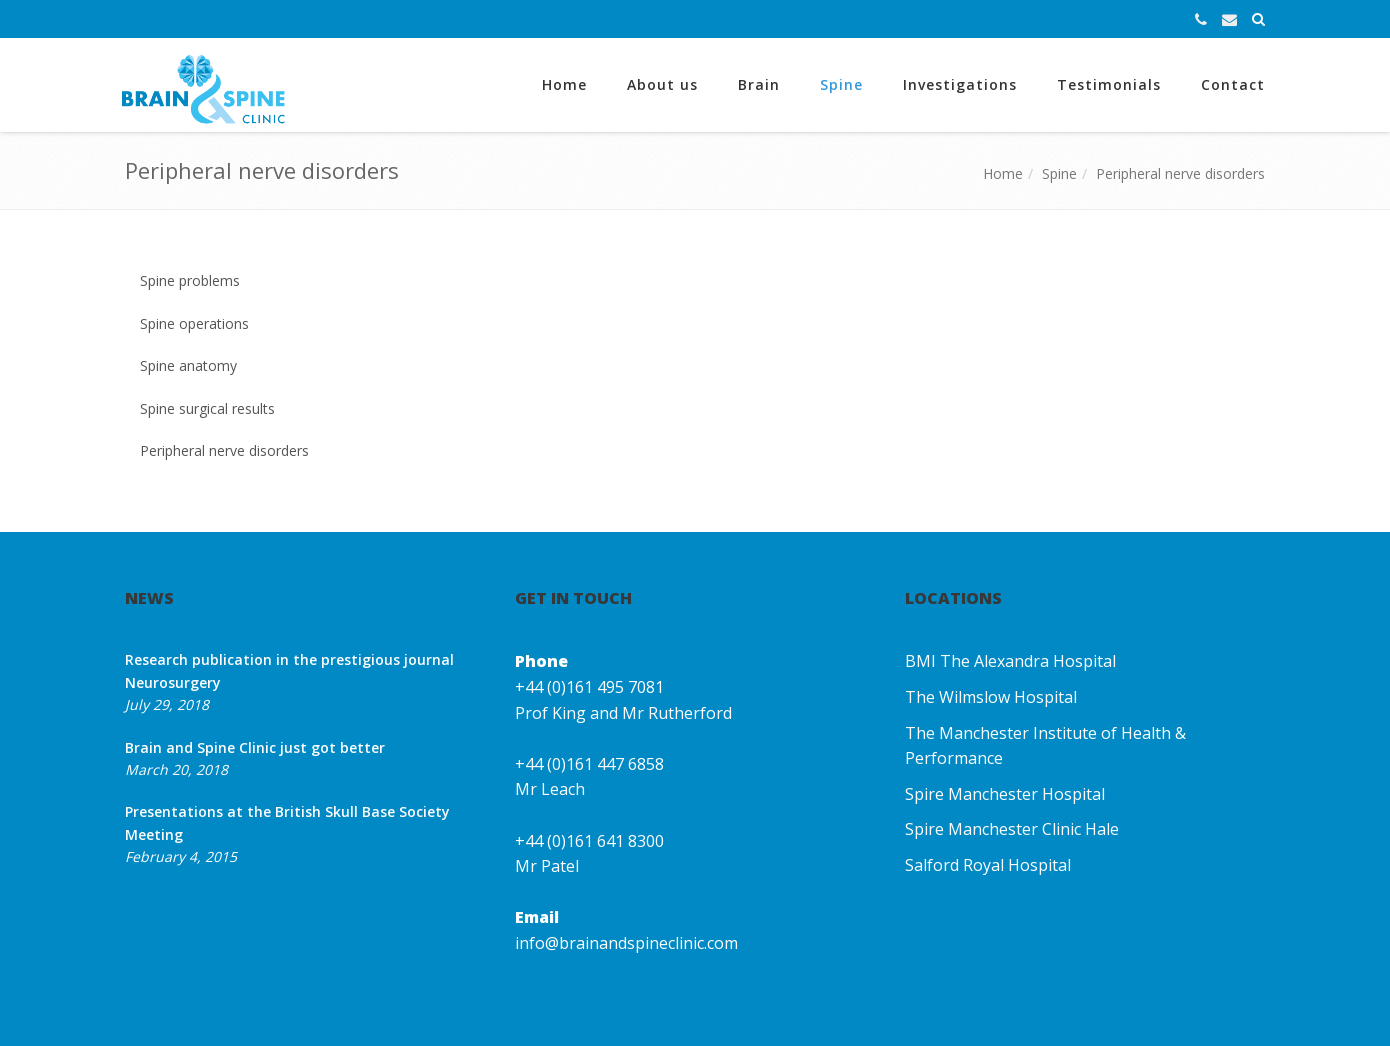 The height and width of the screenshot is (1046, 1390). Describe the element at coordinates (207, 408) in the screenshot. I see `Spine surgical results` at that location.